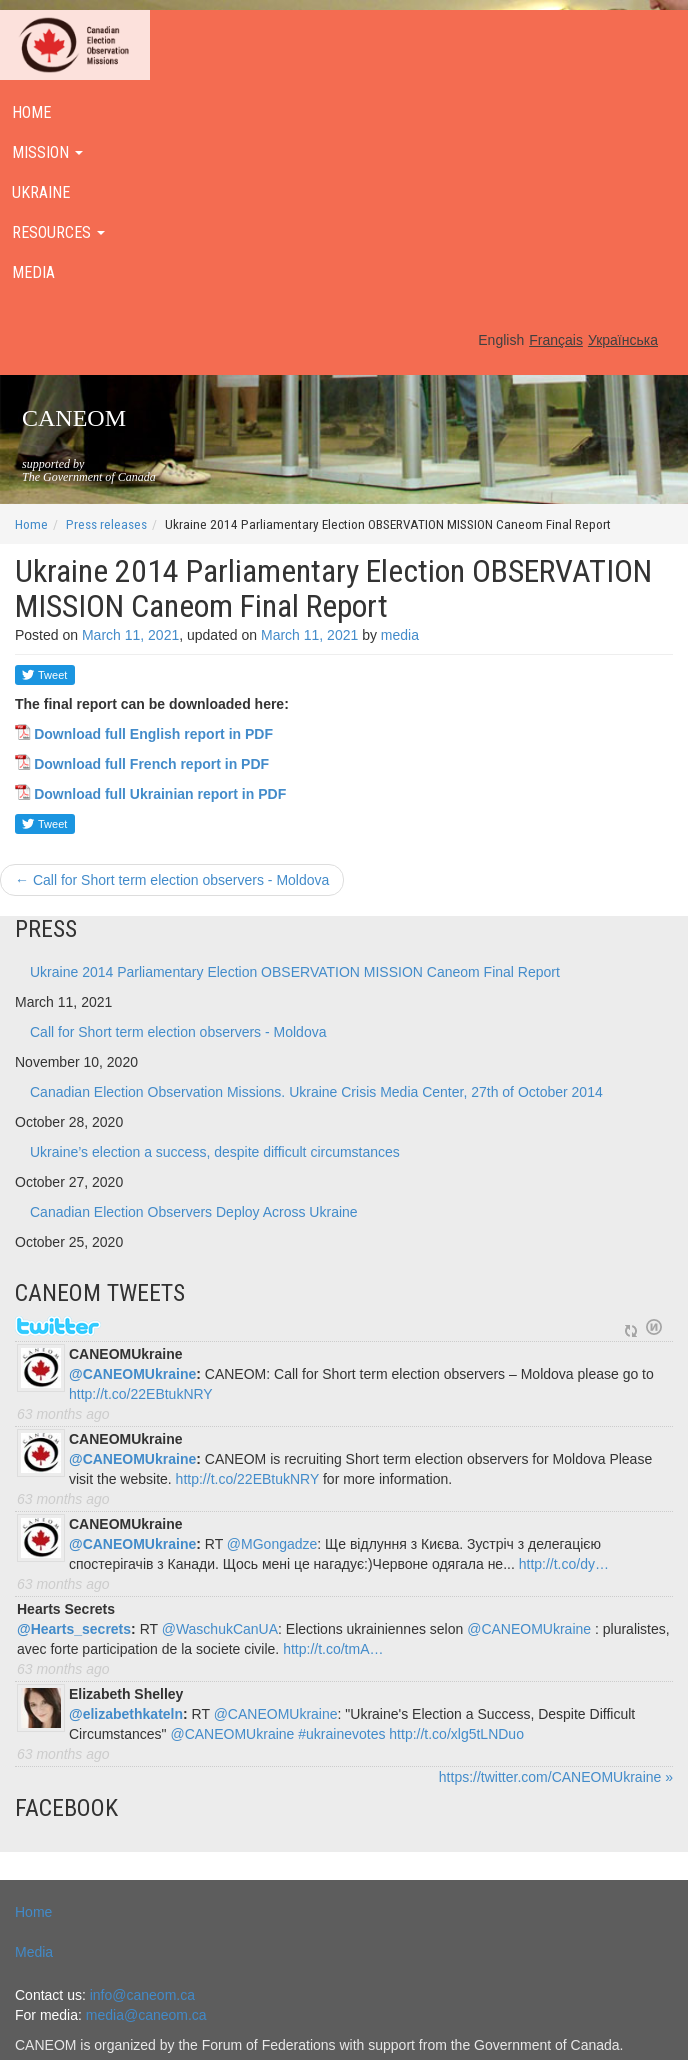 The image size is (688, 2060). Describe the element at coordinates (215, 1152) in the screenshot. I see `Ukraine’s election a success, despite difficult circumstances` at that location.